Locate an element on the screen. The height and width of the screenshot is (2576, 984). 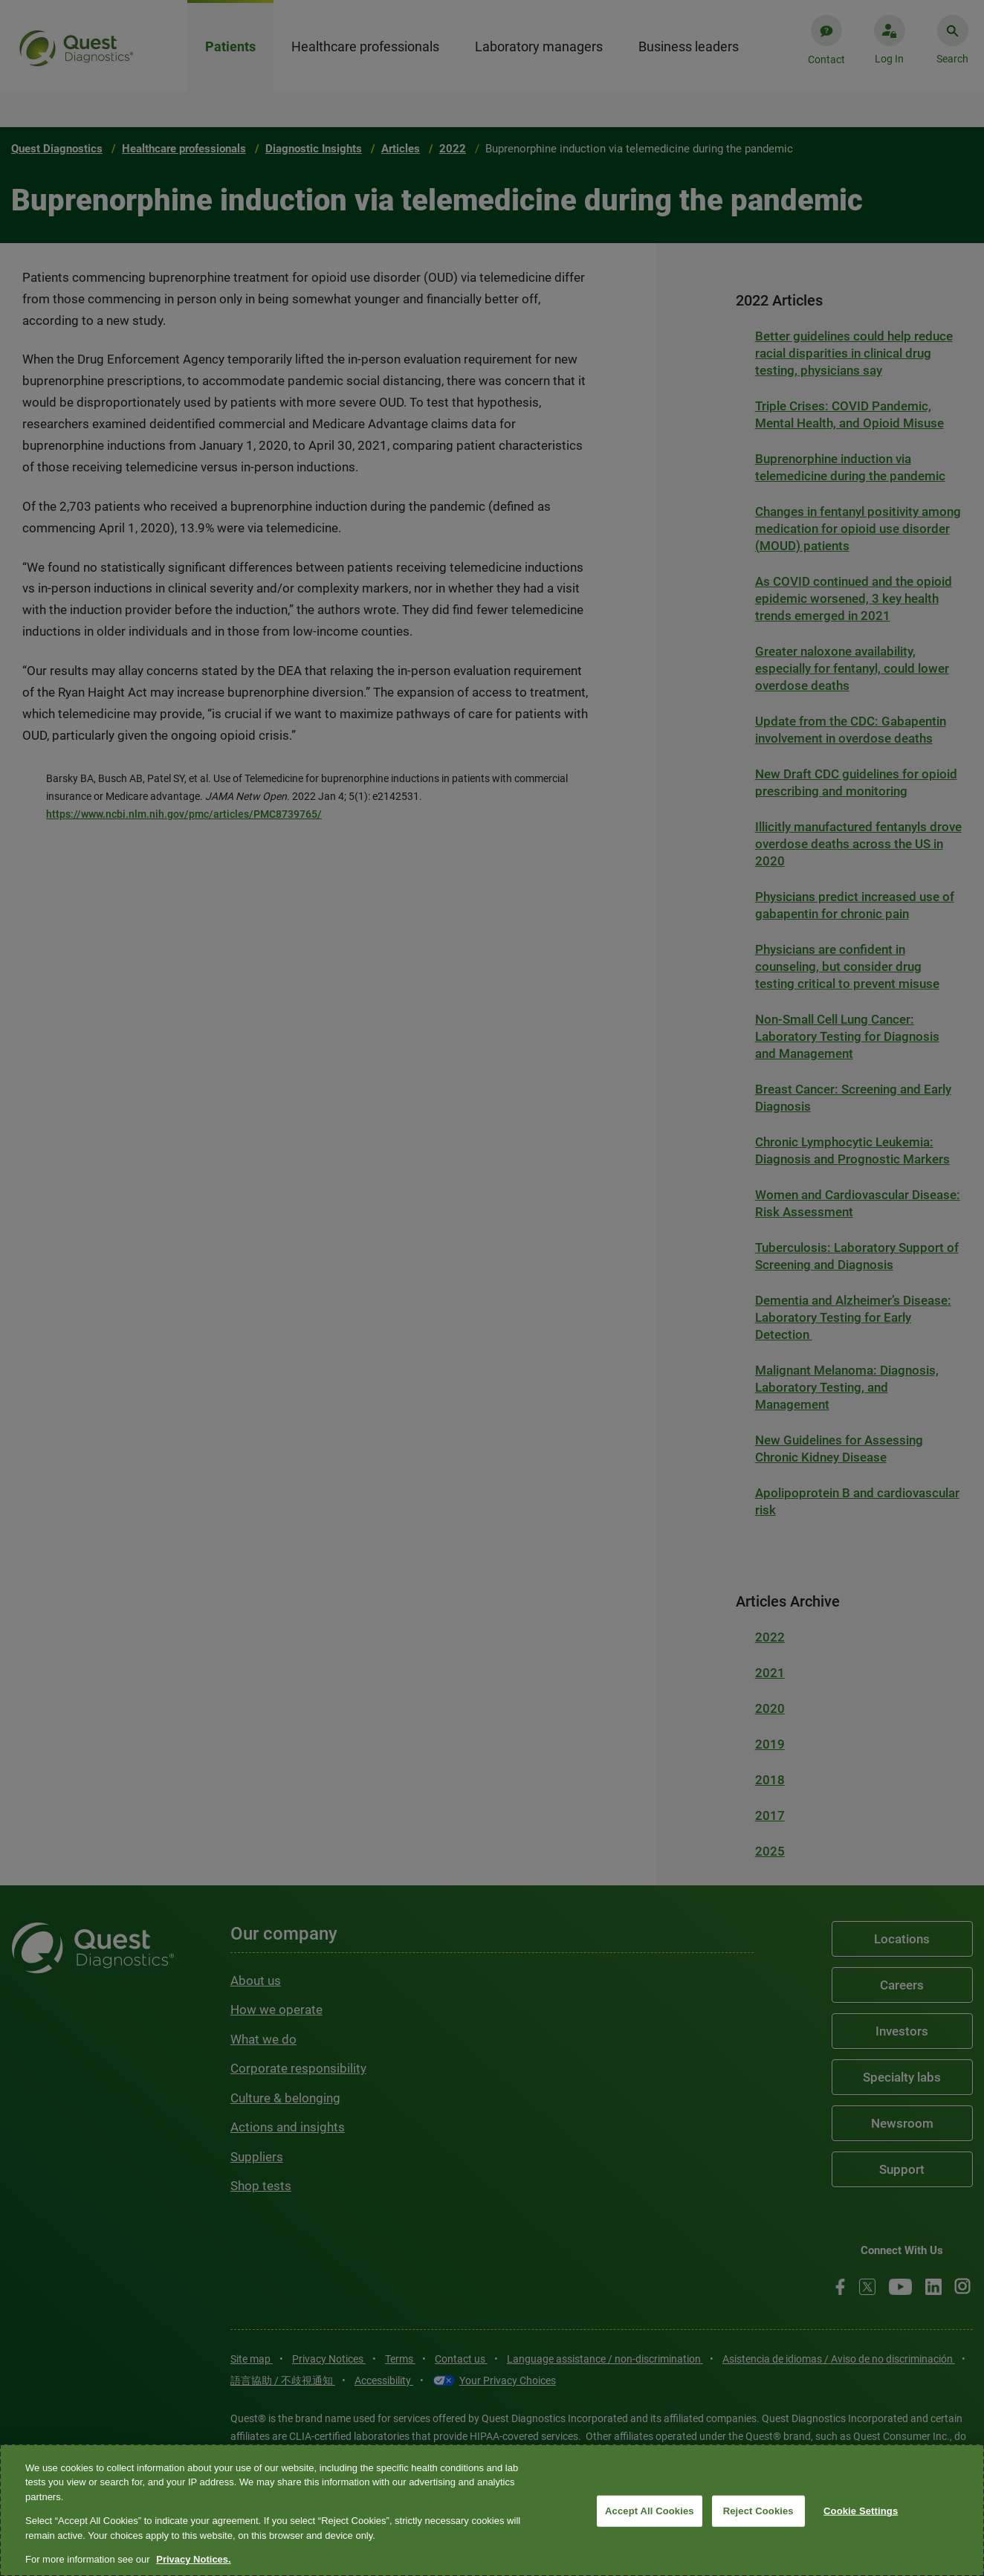
Accept All Cookies is located at coordinates (649, 2511).